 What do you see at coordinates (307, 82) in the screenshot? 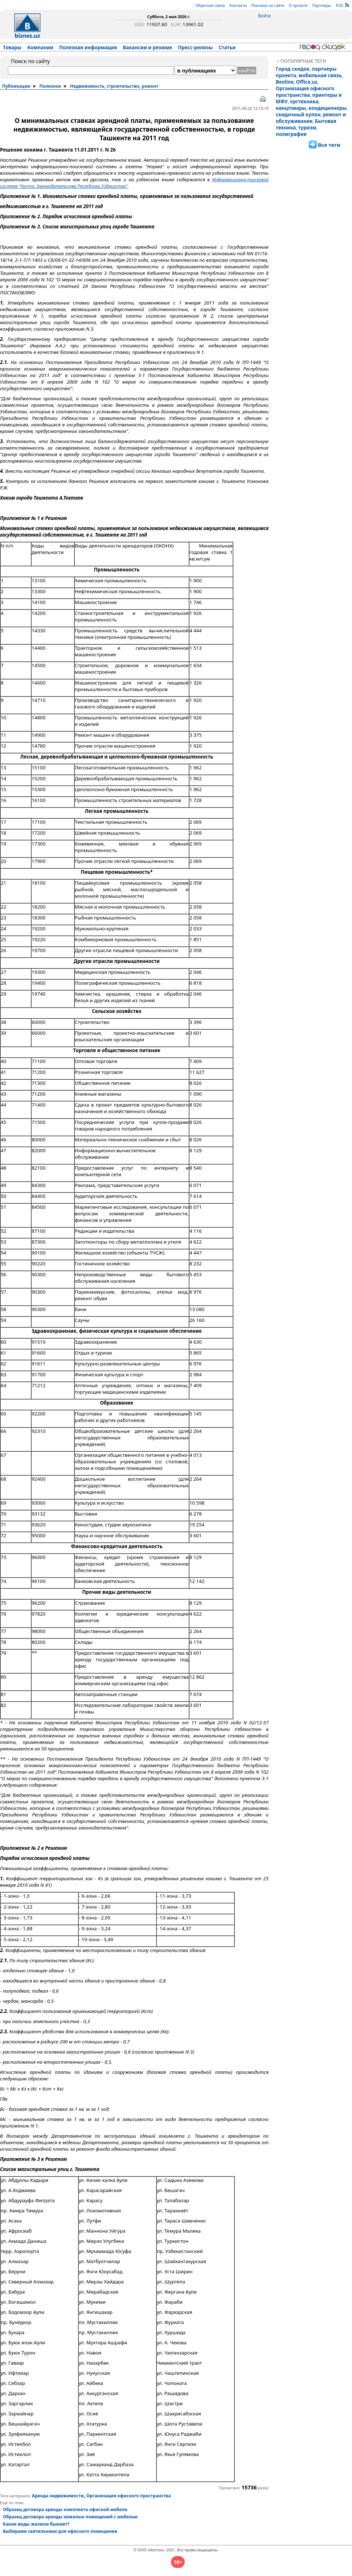
I see `Office.uz` at bounding box center [307, 82].